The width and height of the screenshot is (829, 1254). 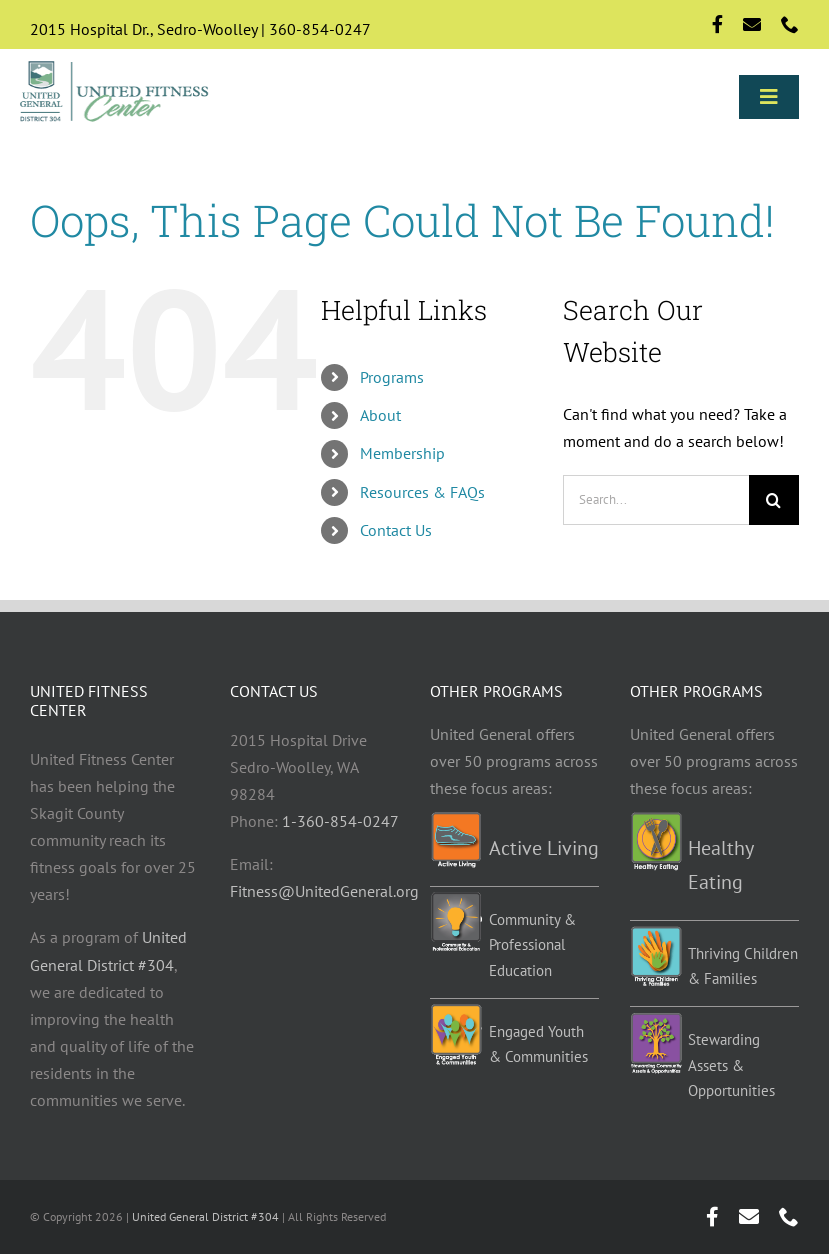 I want to click on [Search], so click(x=774, y=500).